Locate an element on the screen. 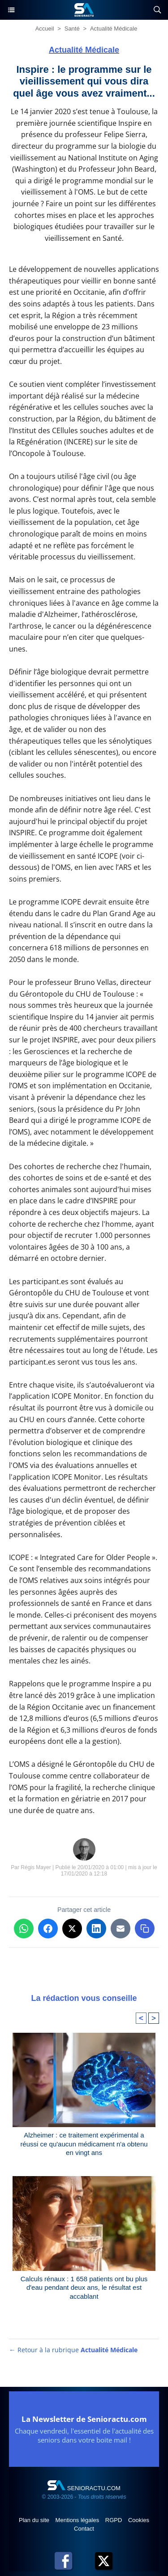 This screenshot has width=168, height=2576. Actualité Médicale is located at coordinates (114, 28).